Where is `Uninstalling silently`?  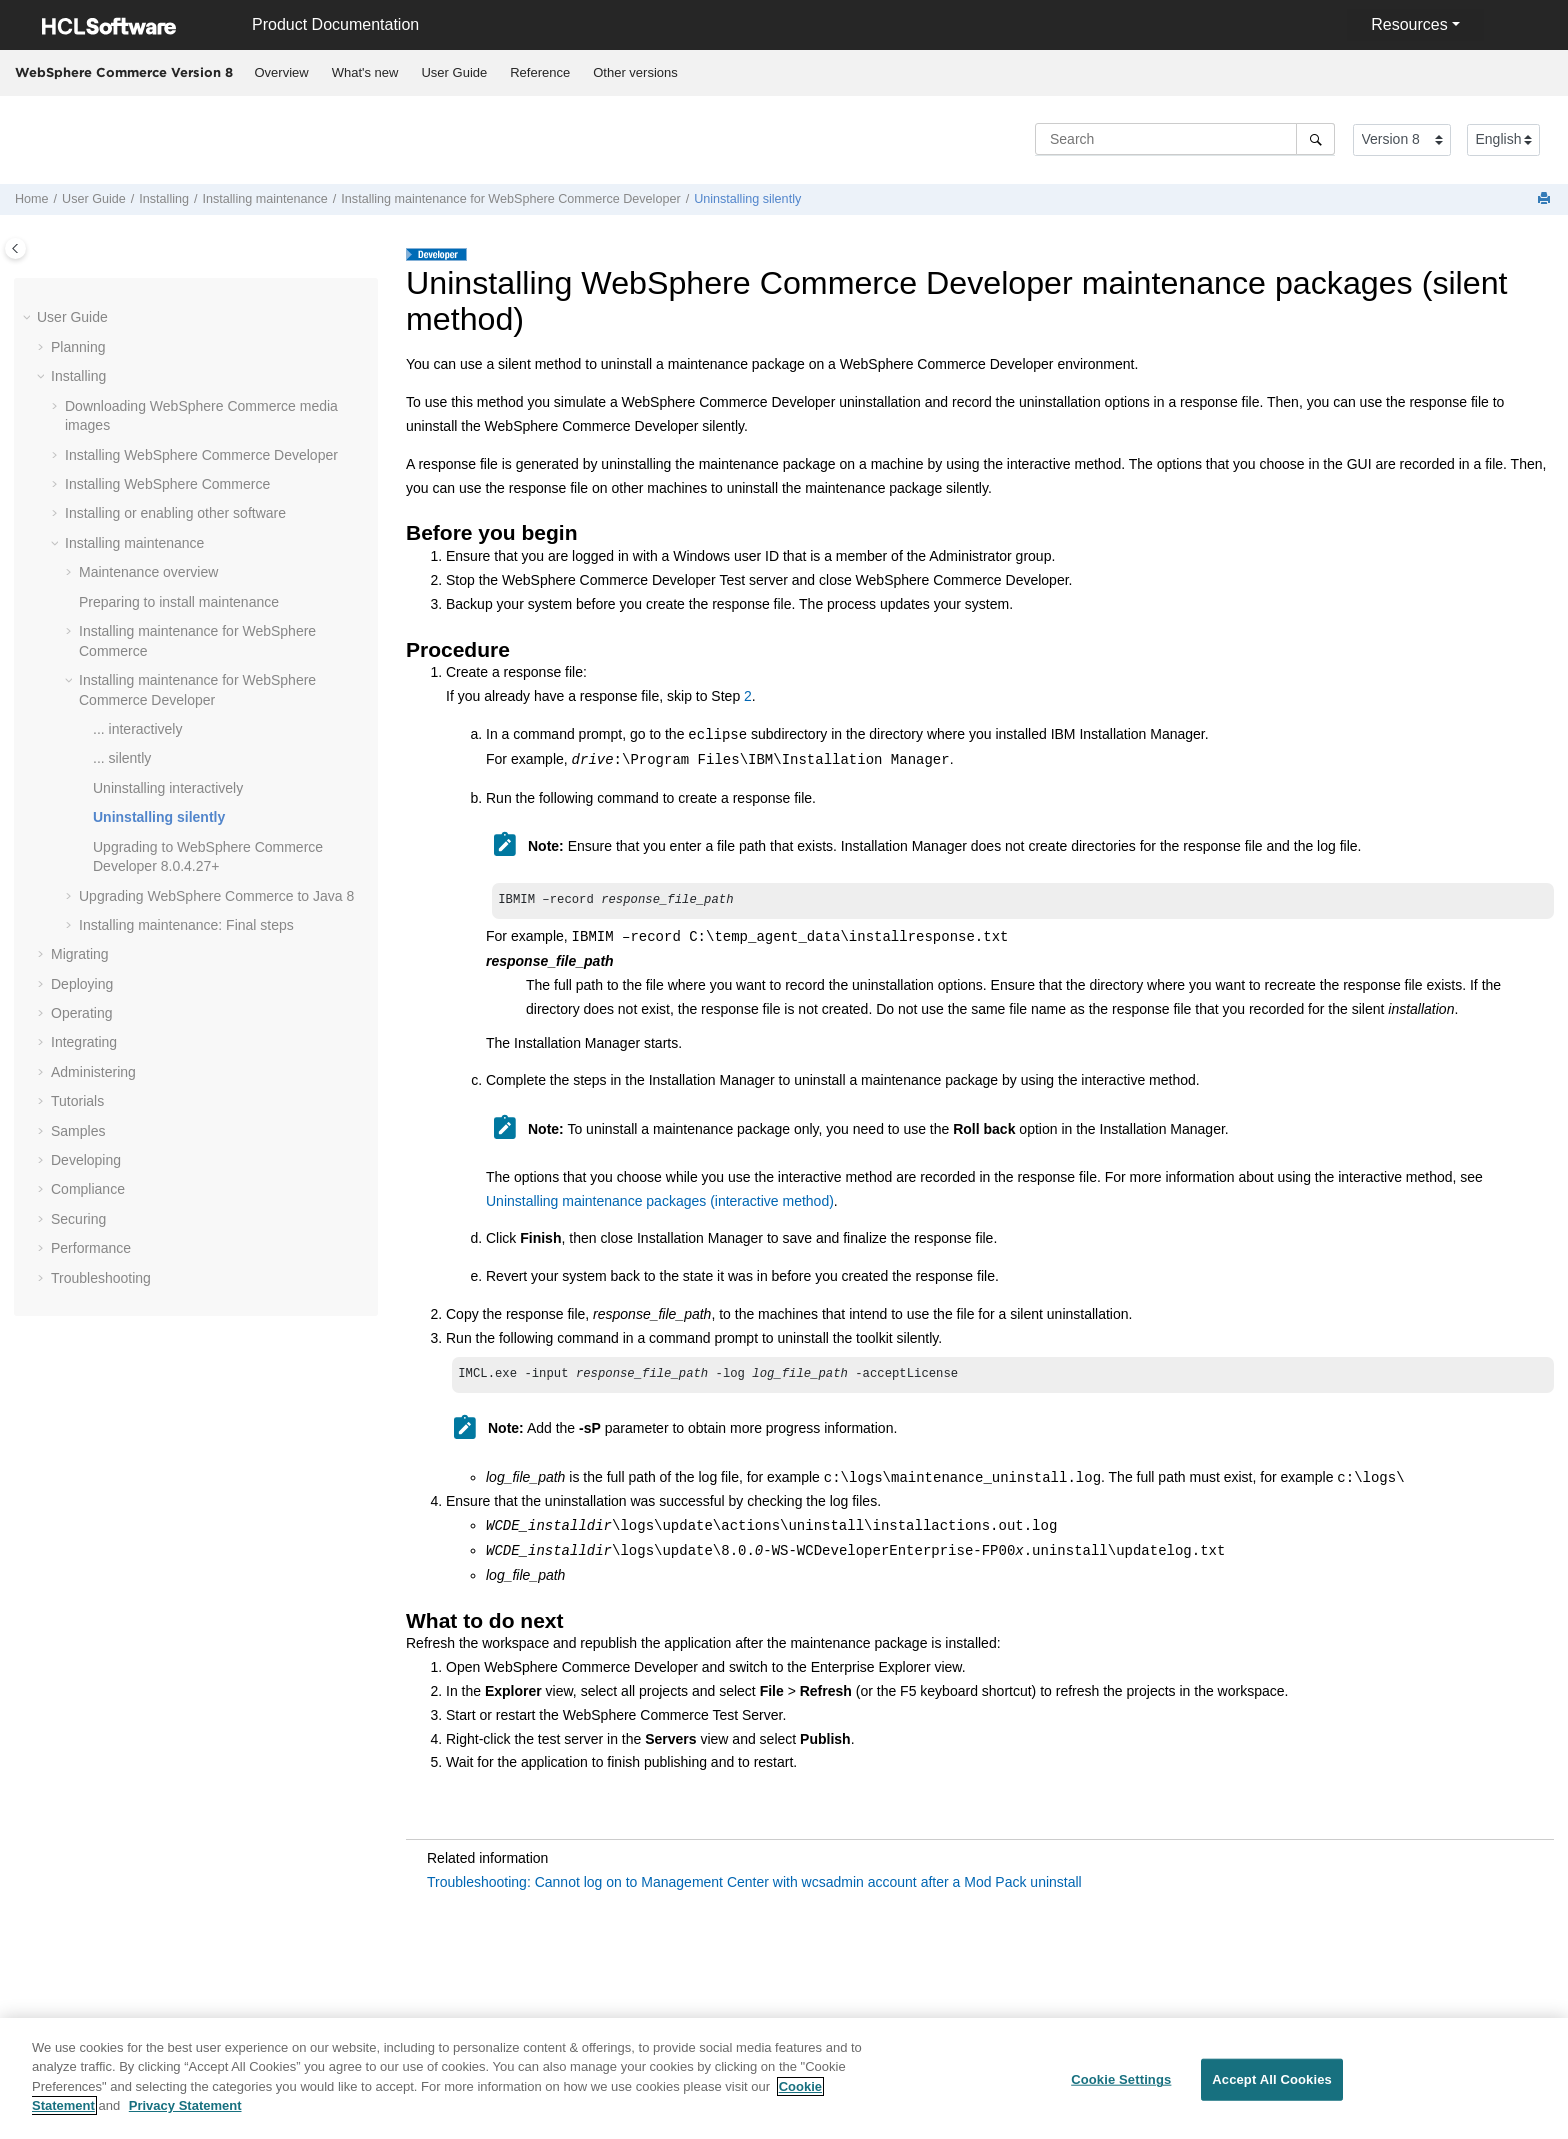
Uninstalling silently is located at coordinates (747, 199).